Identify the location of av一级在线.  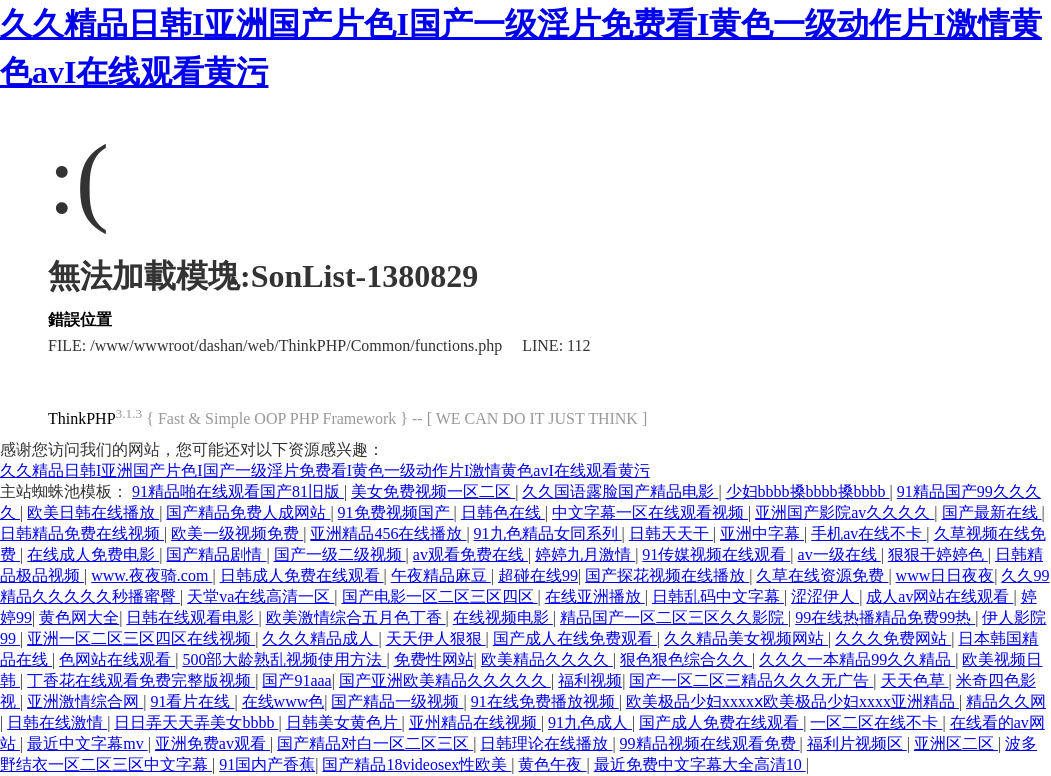
(839, 554).